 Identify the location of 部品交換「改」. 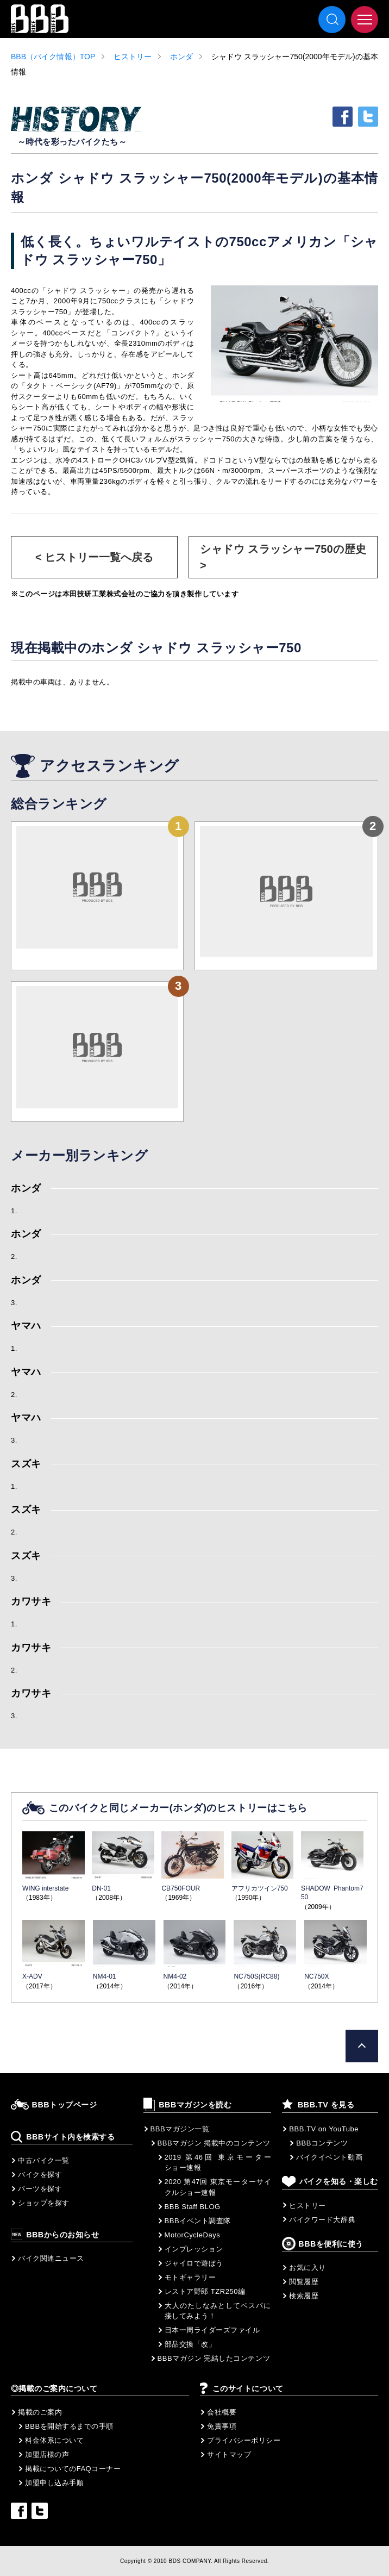
(190, 2344).